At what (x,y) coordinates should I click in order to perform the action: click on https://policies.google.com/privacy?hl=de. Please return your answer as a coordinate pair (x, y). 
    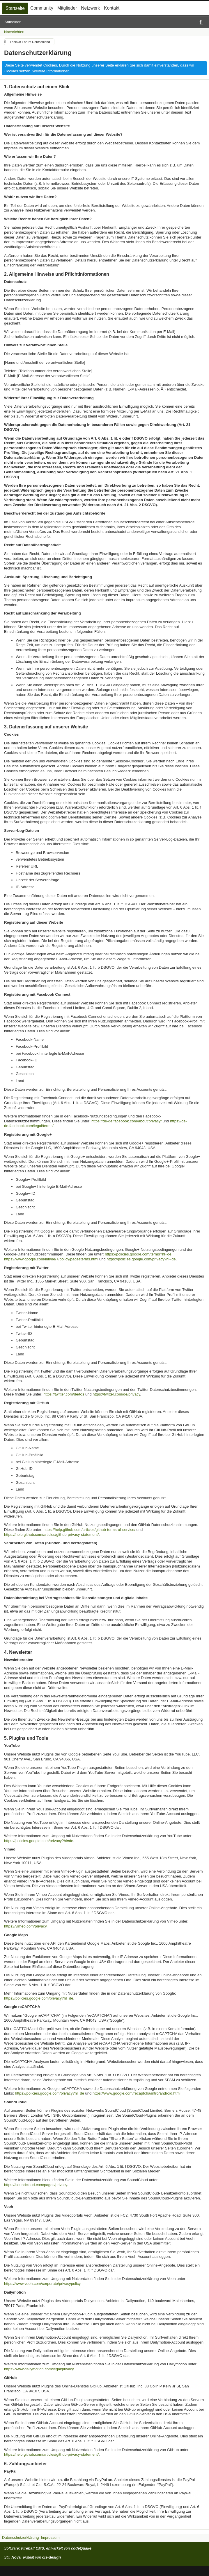
    Looking at the image, I should click on (141, 1259).